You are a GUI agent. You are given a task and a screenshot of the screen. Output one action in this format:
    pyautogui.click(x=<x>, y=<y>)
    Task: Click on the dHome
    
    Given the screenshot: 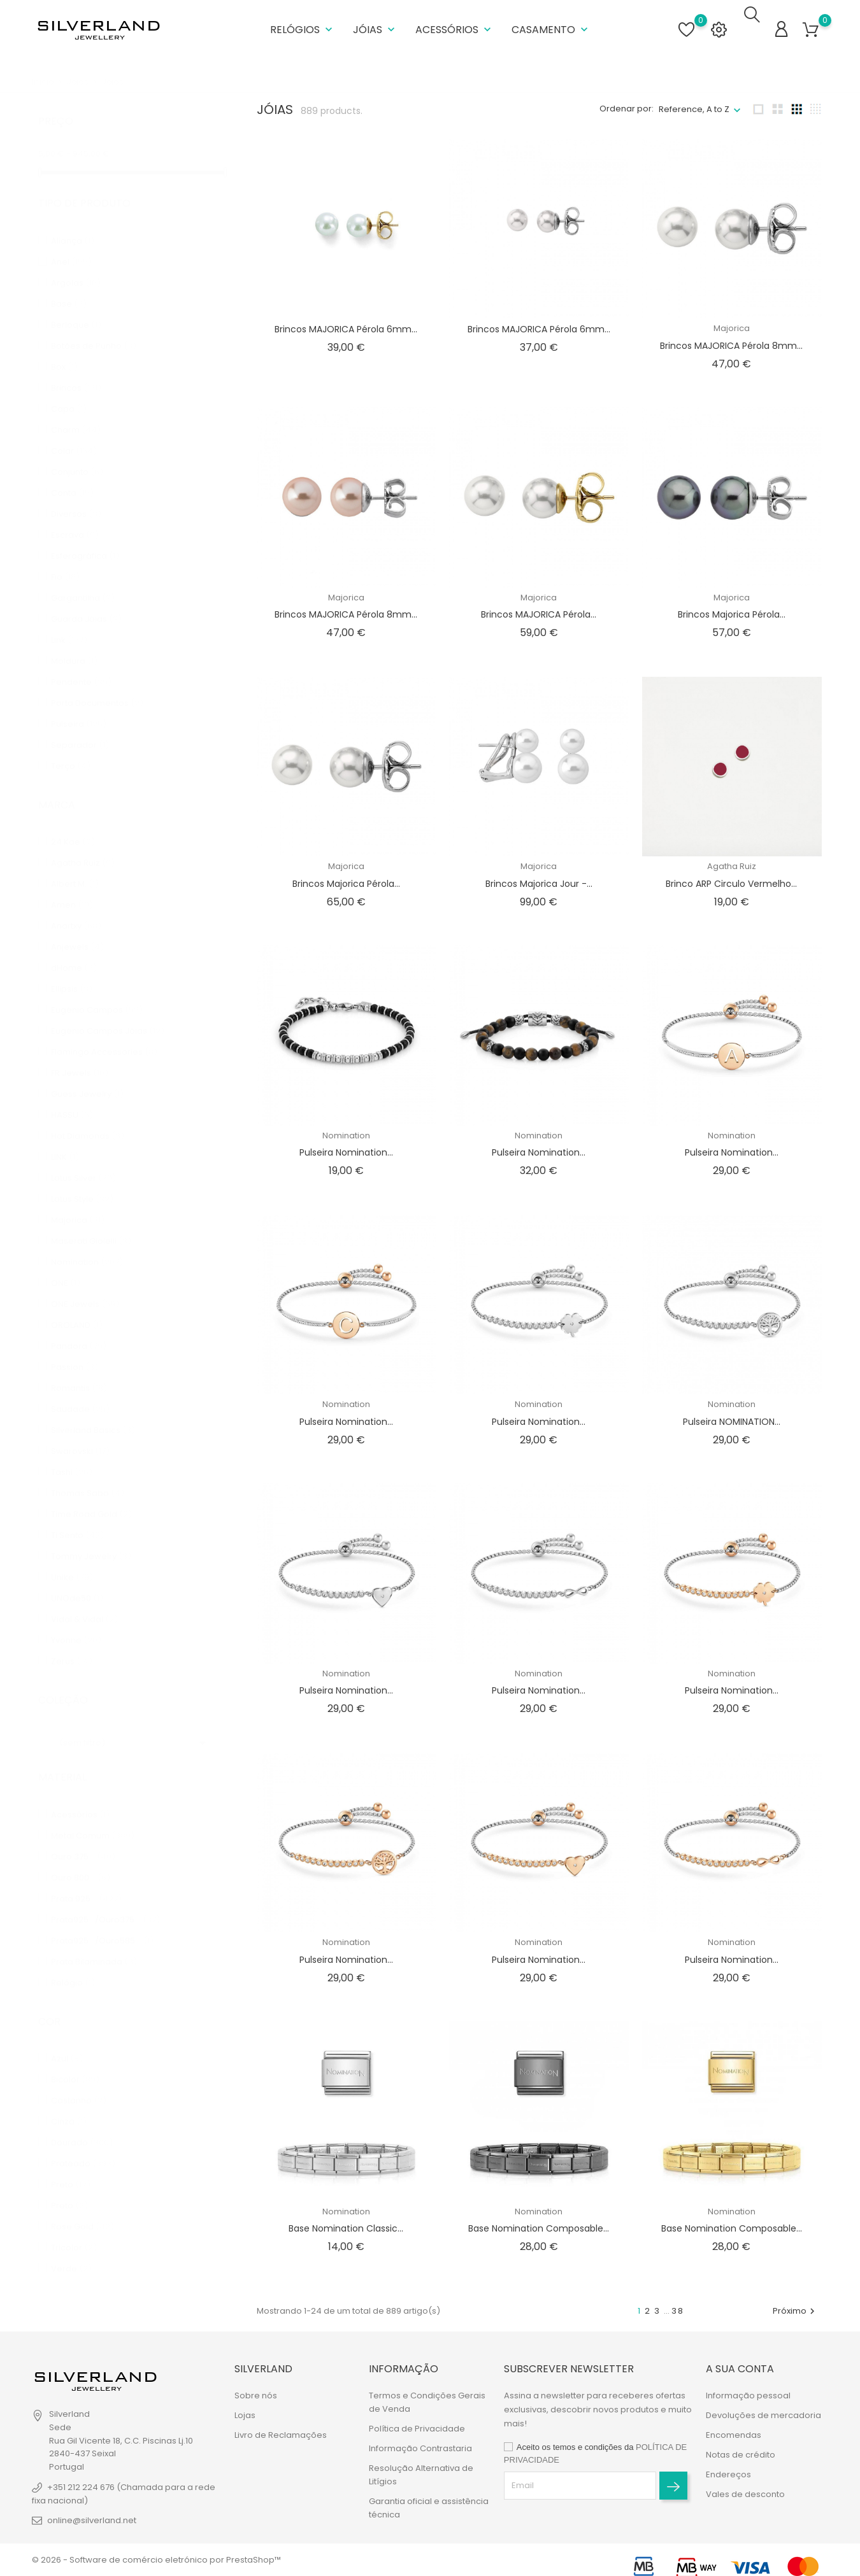 What is the action you would take?
    pyautogui.click(x=74, y=947)
    